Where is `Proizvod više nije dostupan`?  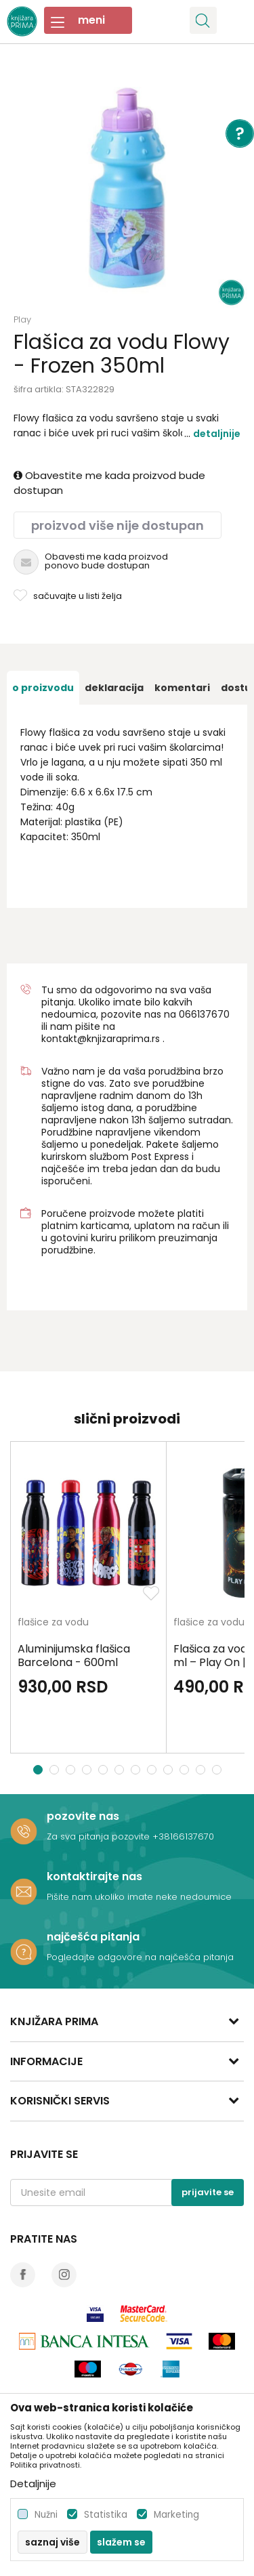
Proizvod više nije dostupan is located at coordinates (117, 525).